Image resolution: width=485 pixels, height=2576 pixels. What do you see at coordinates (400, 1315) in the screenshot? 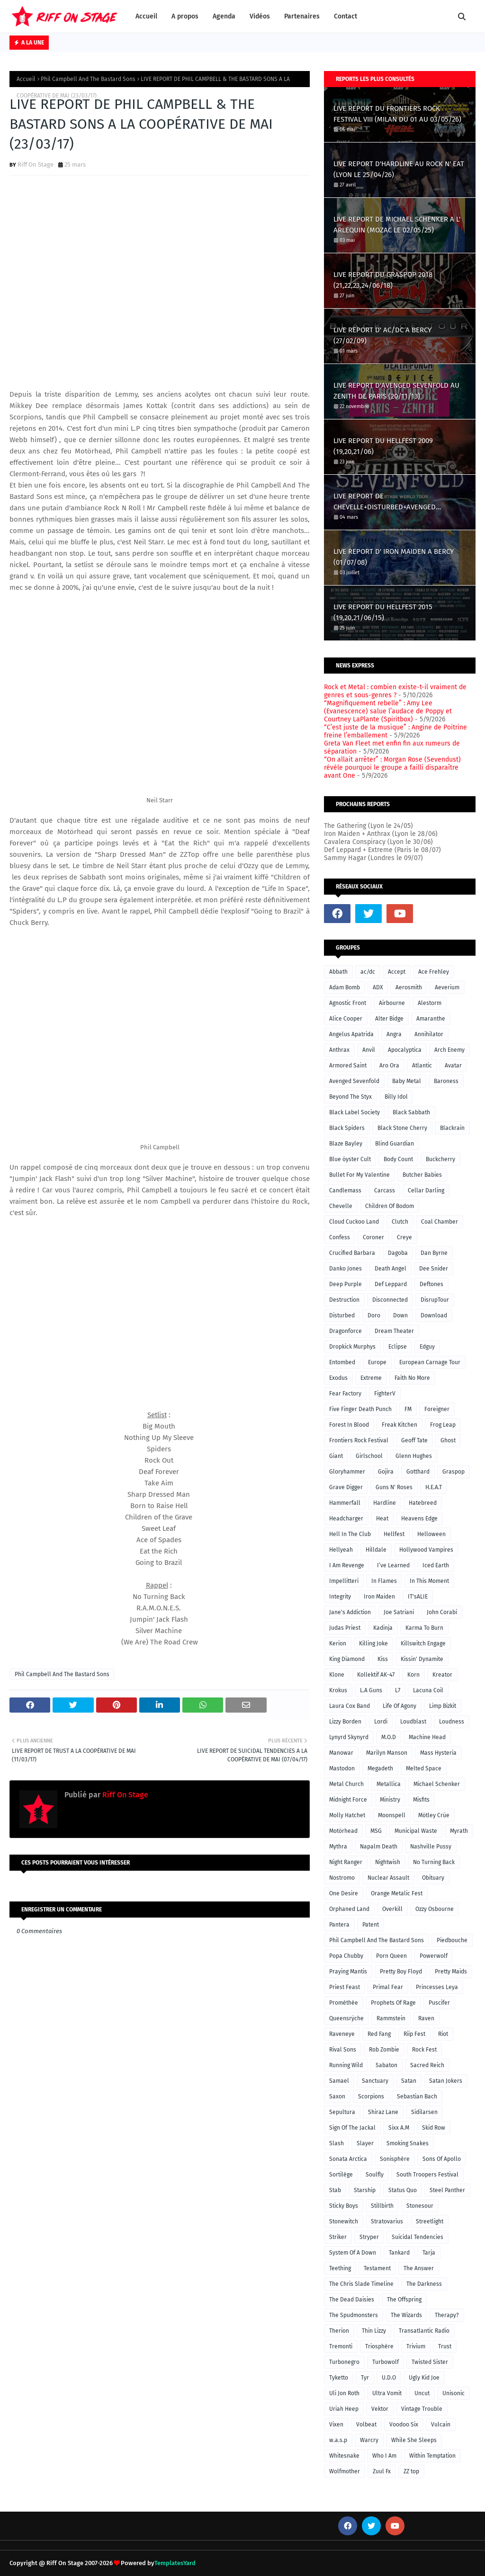
I see `Down` at bounding box center [400, 1315].